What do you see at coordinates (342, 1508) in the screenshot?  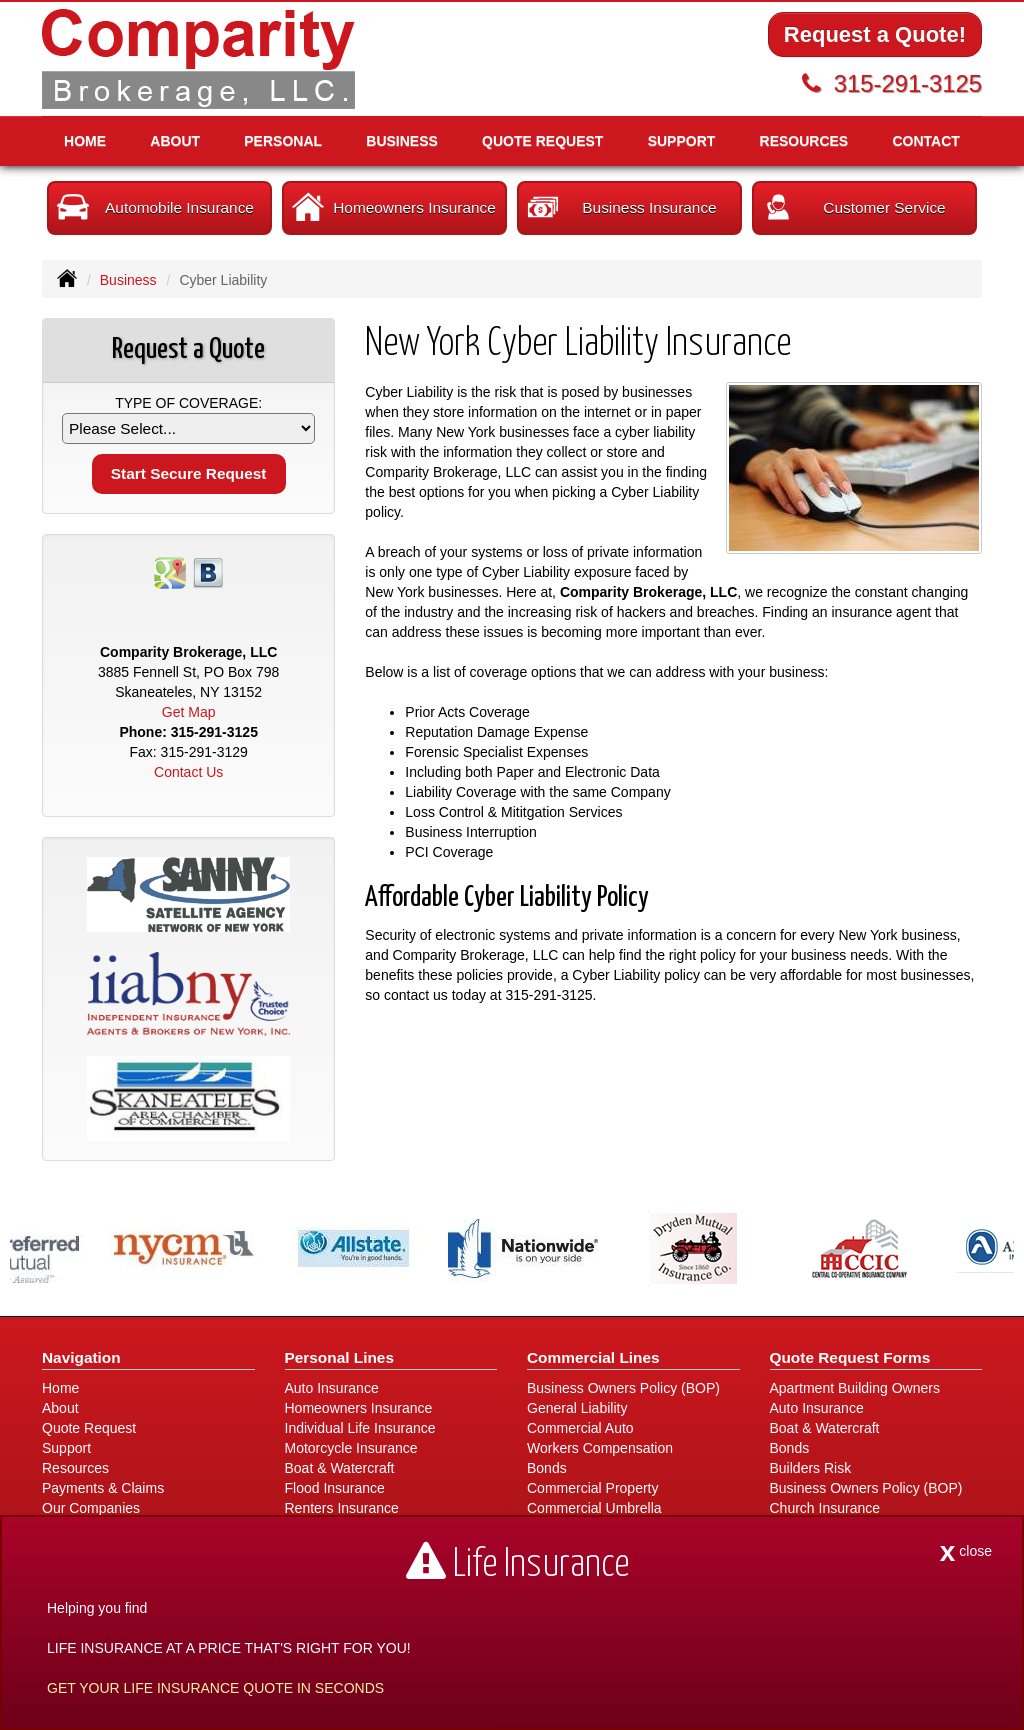 I see `Renters Insurance` at bounding box center [342, 1508].